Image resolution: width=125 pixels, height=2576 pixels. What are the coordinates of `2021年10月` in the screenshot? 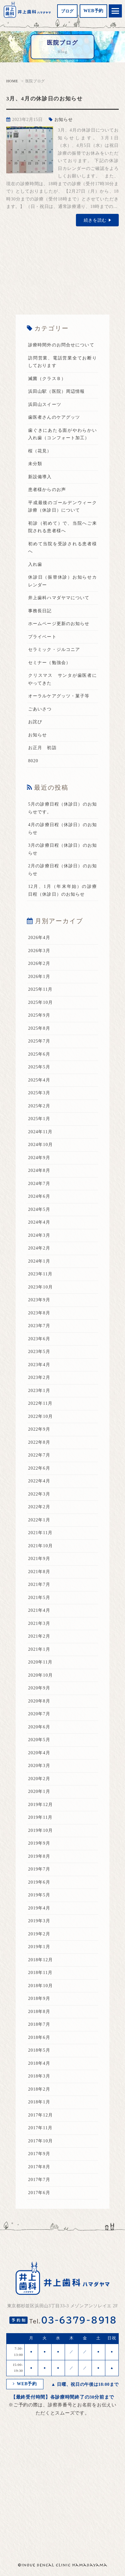 It's located at (40, 1545).